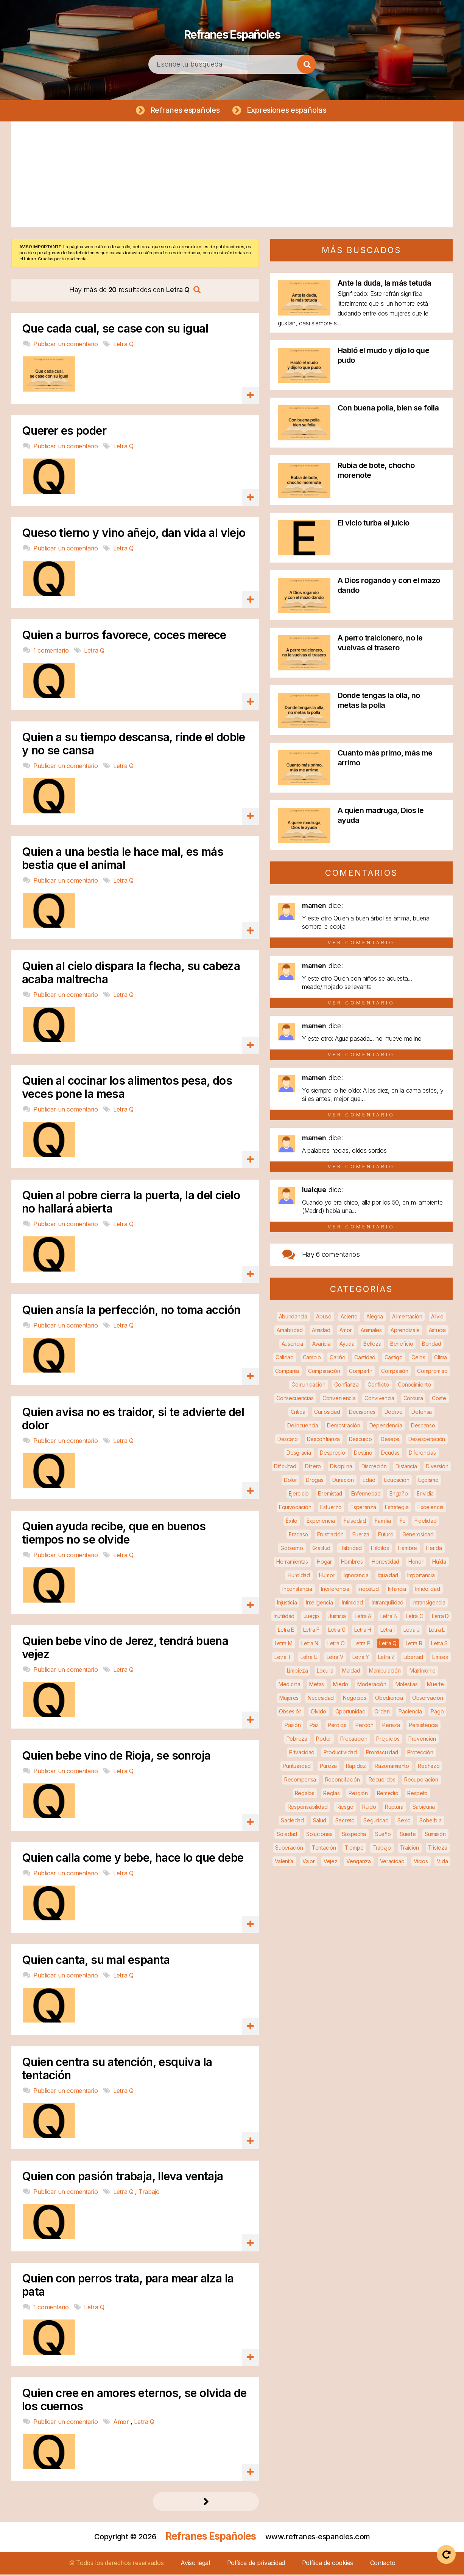 The height and width of the screenshot is (2576, 464). I want to click on Quien a una bestia le hace mal, es más bestia que el animal, so click(122, 860).